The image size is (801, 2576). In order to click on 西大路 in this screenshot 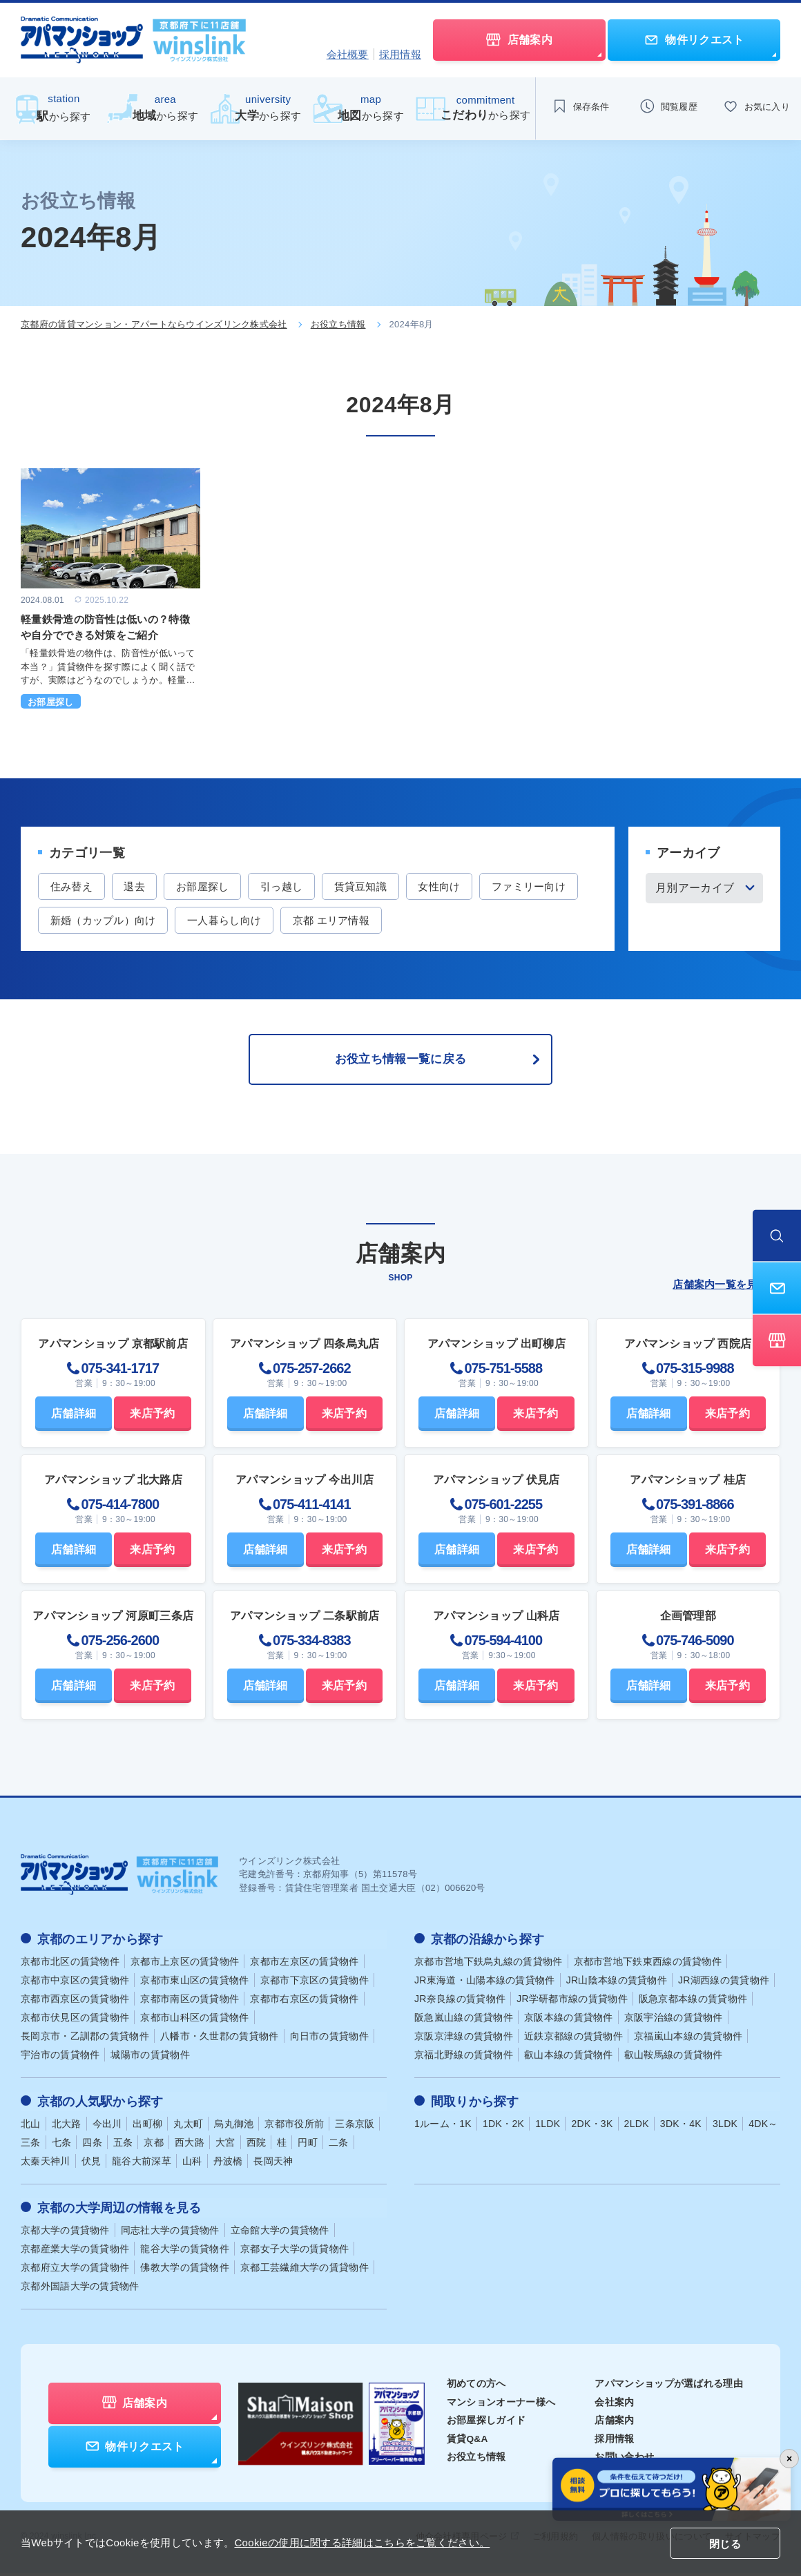, I will do `click(189, 2146)`.